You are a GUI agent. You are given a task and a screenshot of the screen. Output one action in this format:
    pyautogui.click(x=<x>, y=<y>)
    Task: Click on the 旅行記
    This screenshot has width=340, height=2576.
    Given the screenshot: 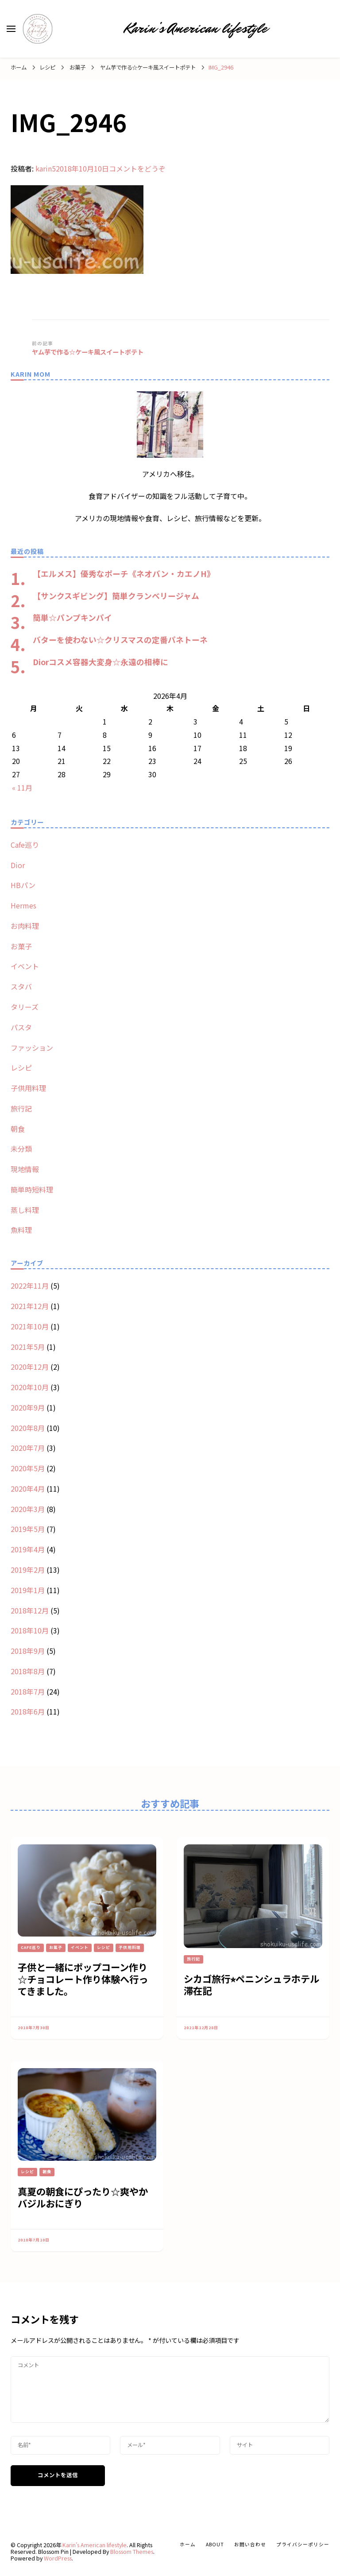 What is the action you would take?
    pyautogui.click(x=21, y=1108)
    